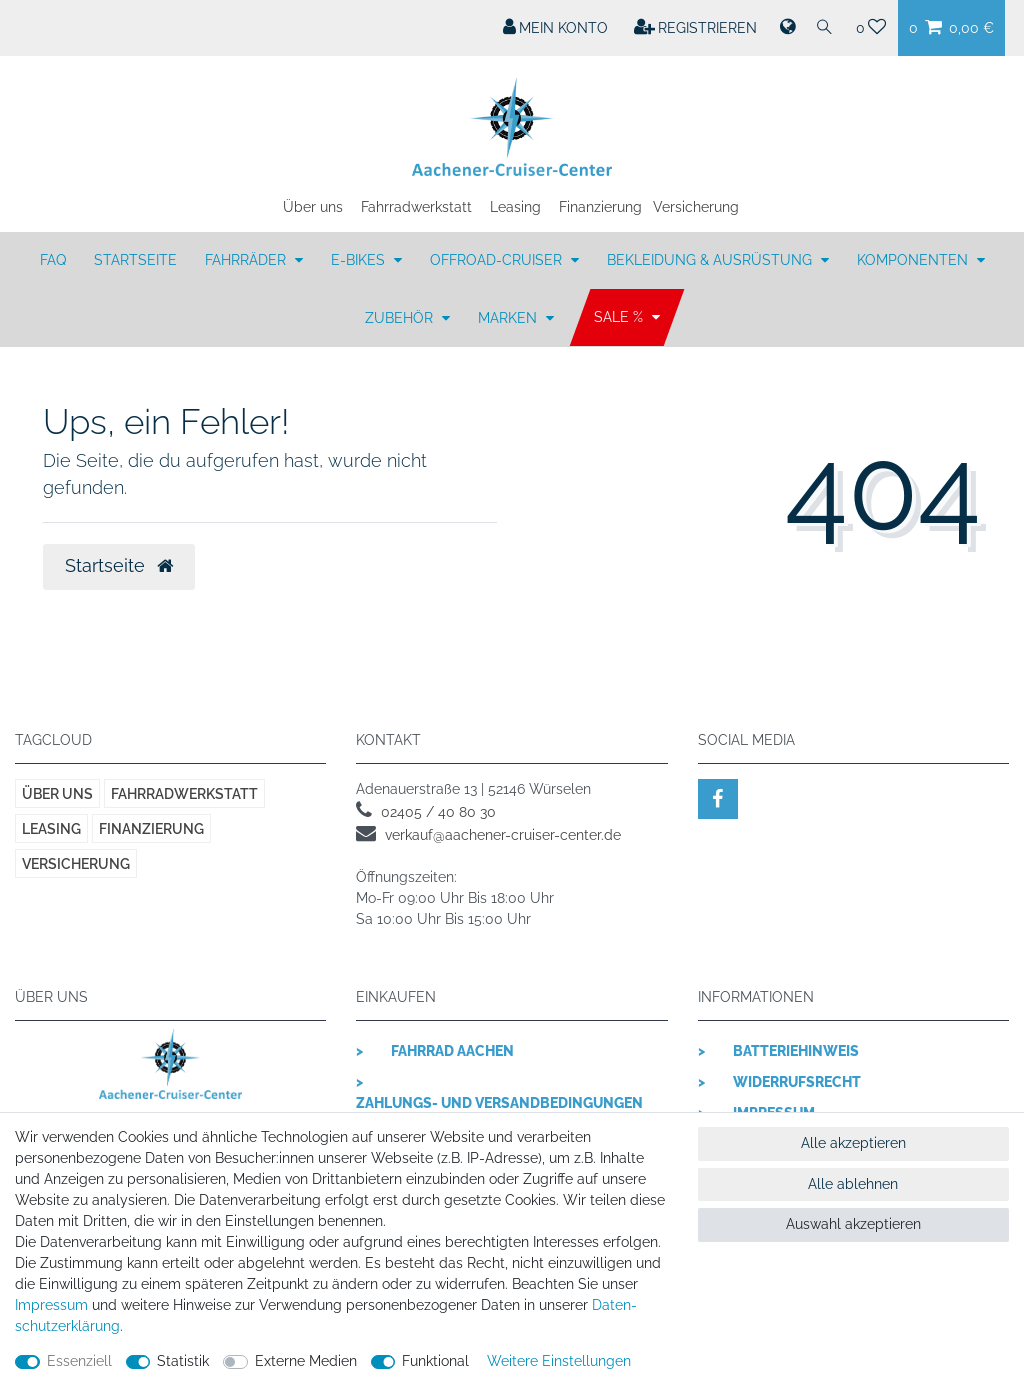 The height and width of the screenshot is (1386, 1024). Describe the element at coordinates (135, 260) in the screenshot. I see `Startseite` at that location.